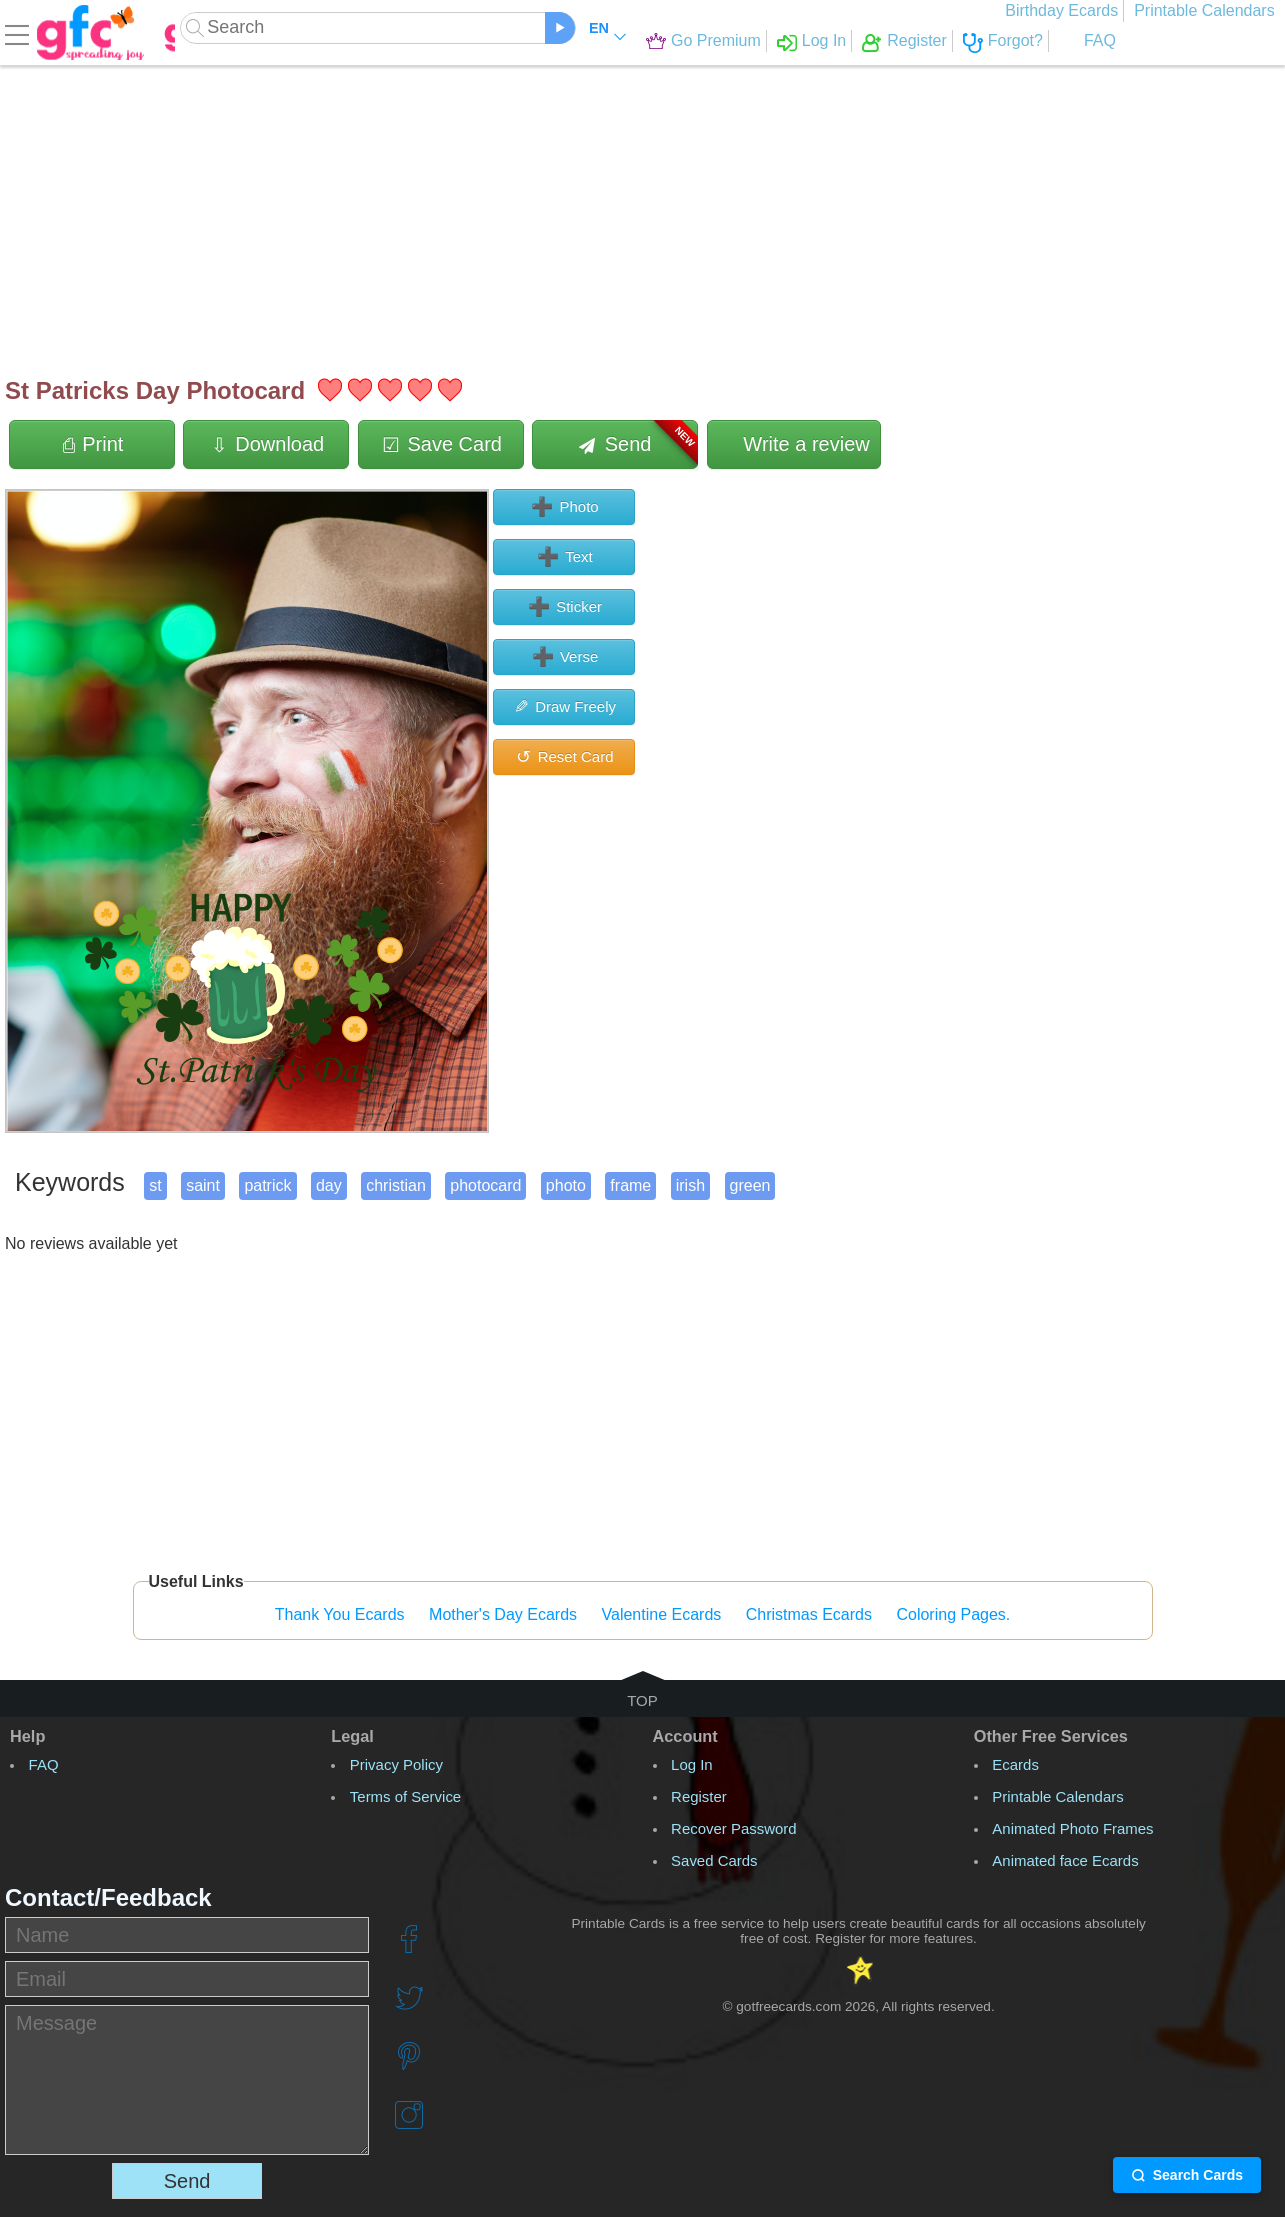  Describe the element at coordinates (1051, 1736) in the screenshot. I see `Other Free Services` at that location.